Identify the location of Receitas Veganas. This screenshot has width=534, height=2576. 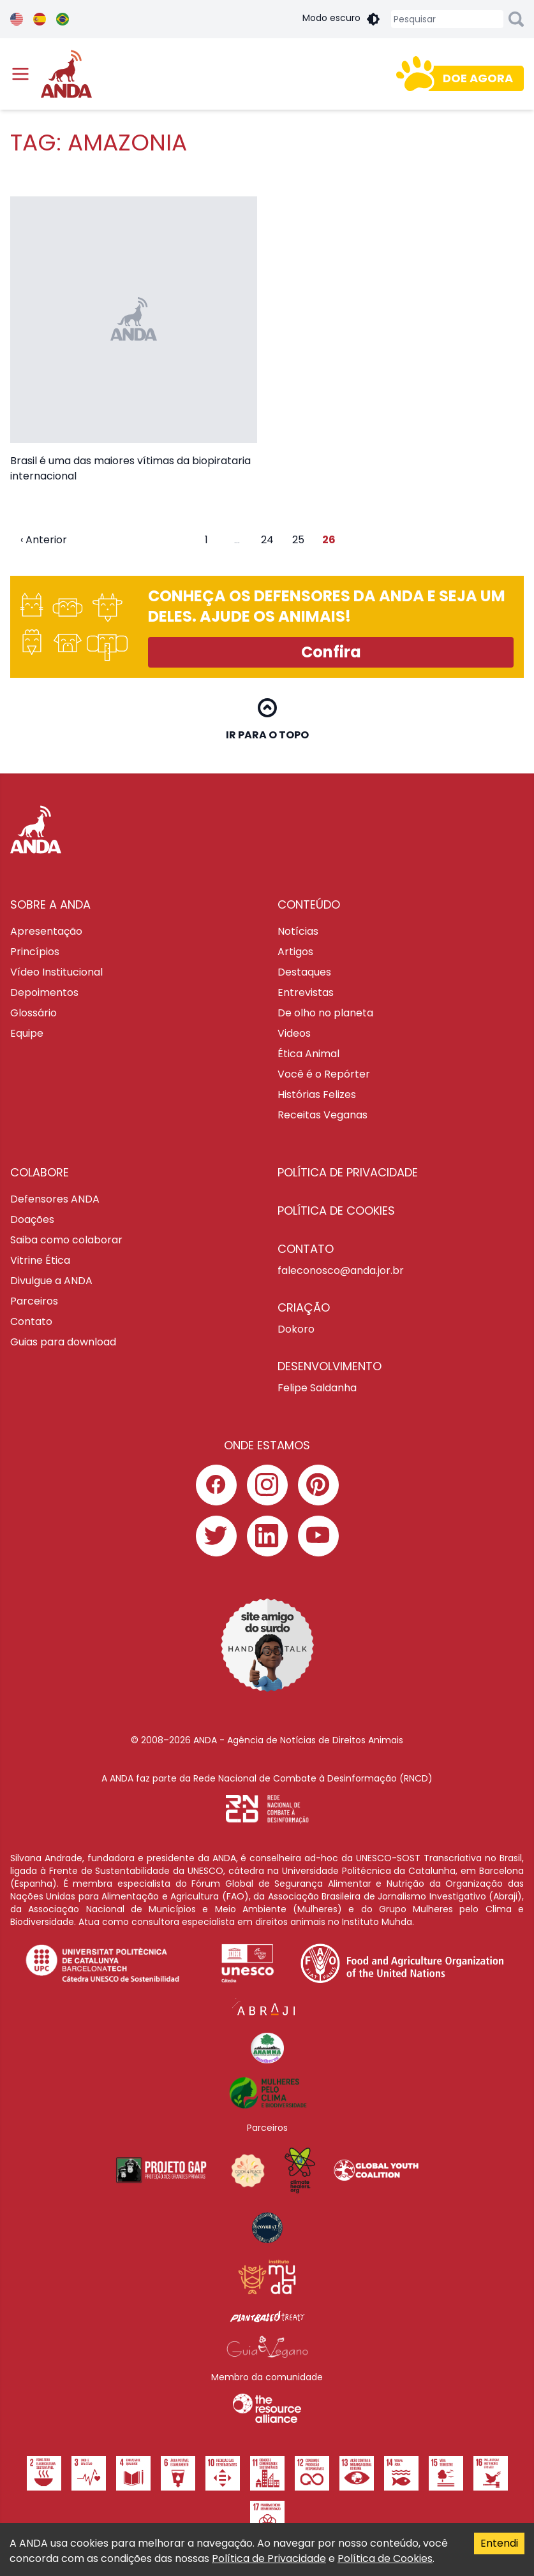
(322, 1115).